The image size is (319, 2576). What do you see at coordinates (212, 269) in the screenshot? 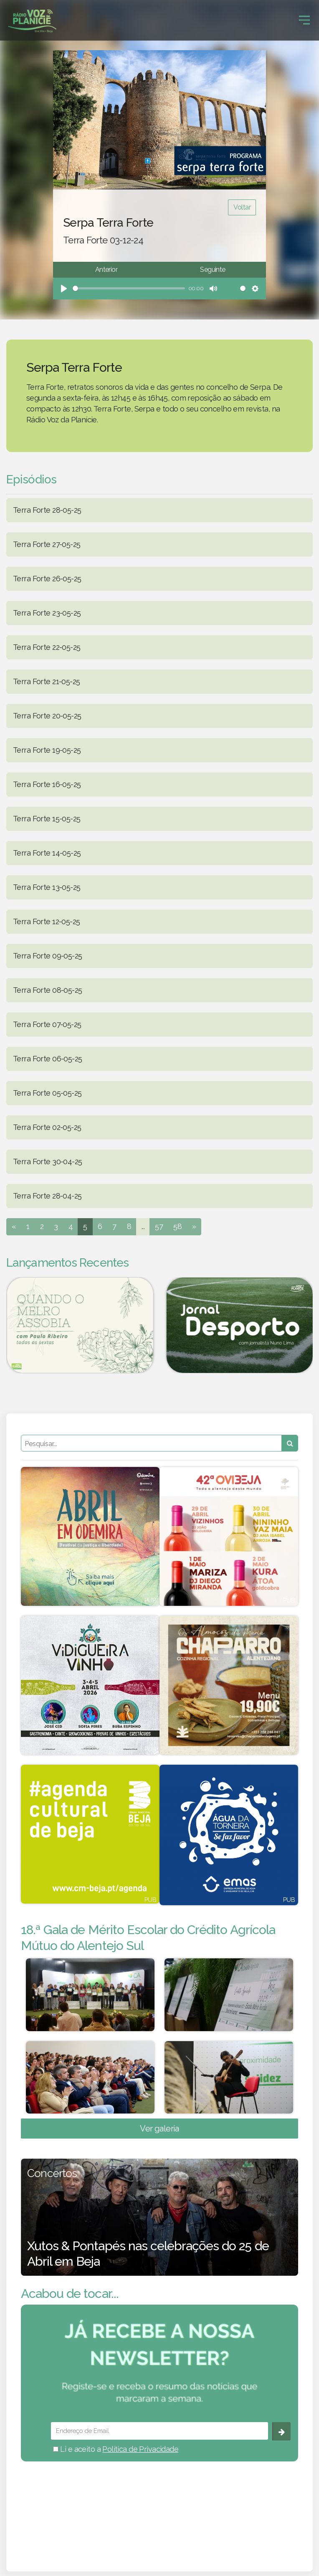
I see `Seguinte` at bounding box center [212, 269].